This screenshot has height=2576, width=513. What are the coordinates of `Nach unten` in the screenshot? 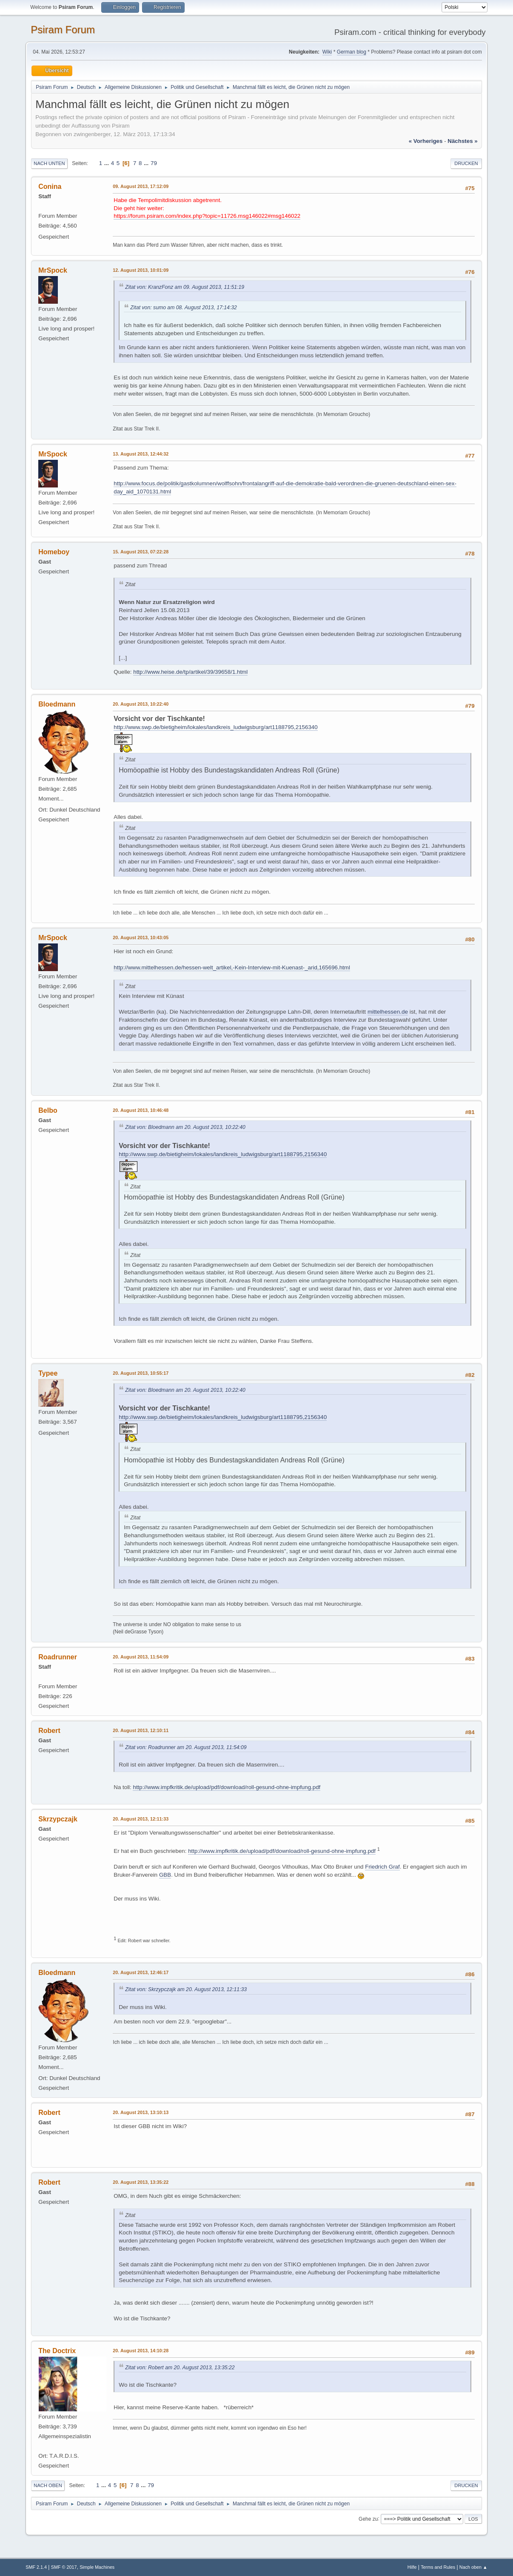 It's located at (49, 163).